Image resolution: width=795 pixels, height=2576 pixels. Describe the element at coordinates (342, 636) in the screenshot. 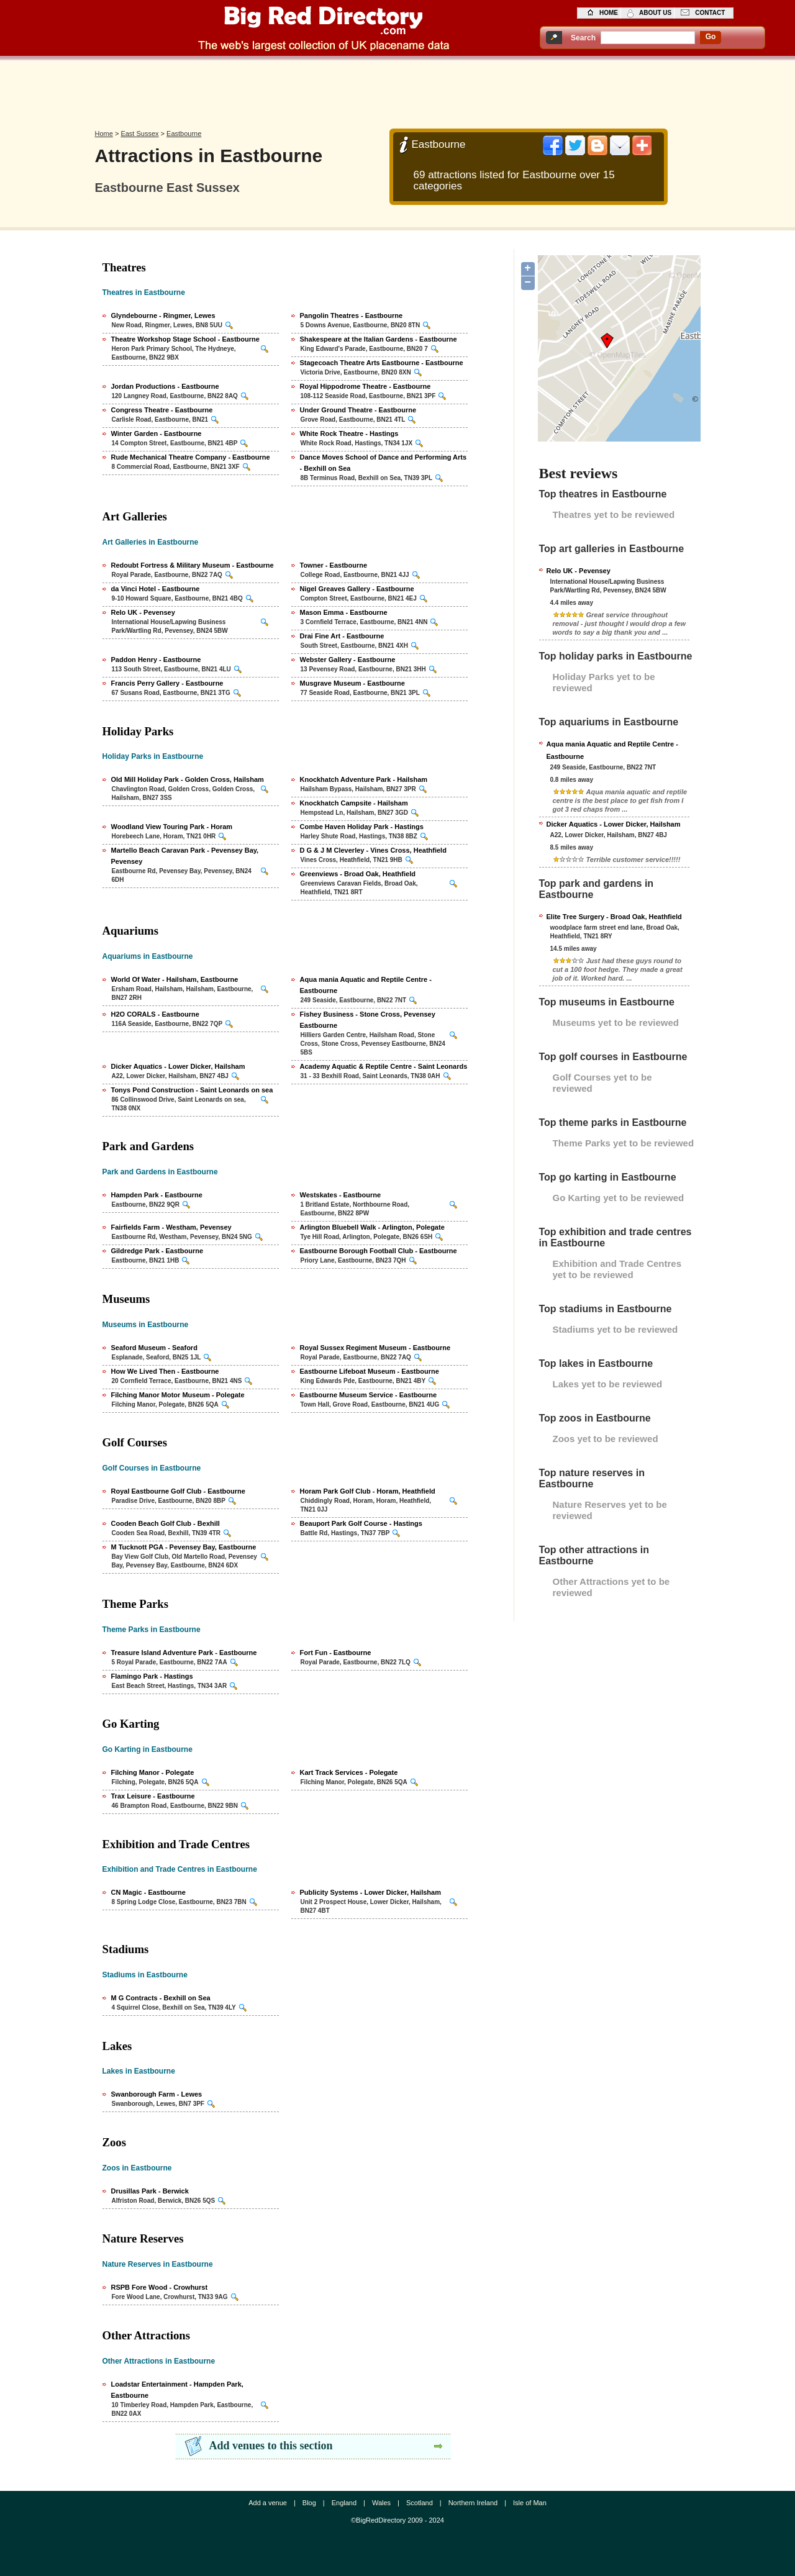

I see `Drai Fine Art - Eastbourne` at that location.